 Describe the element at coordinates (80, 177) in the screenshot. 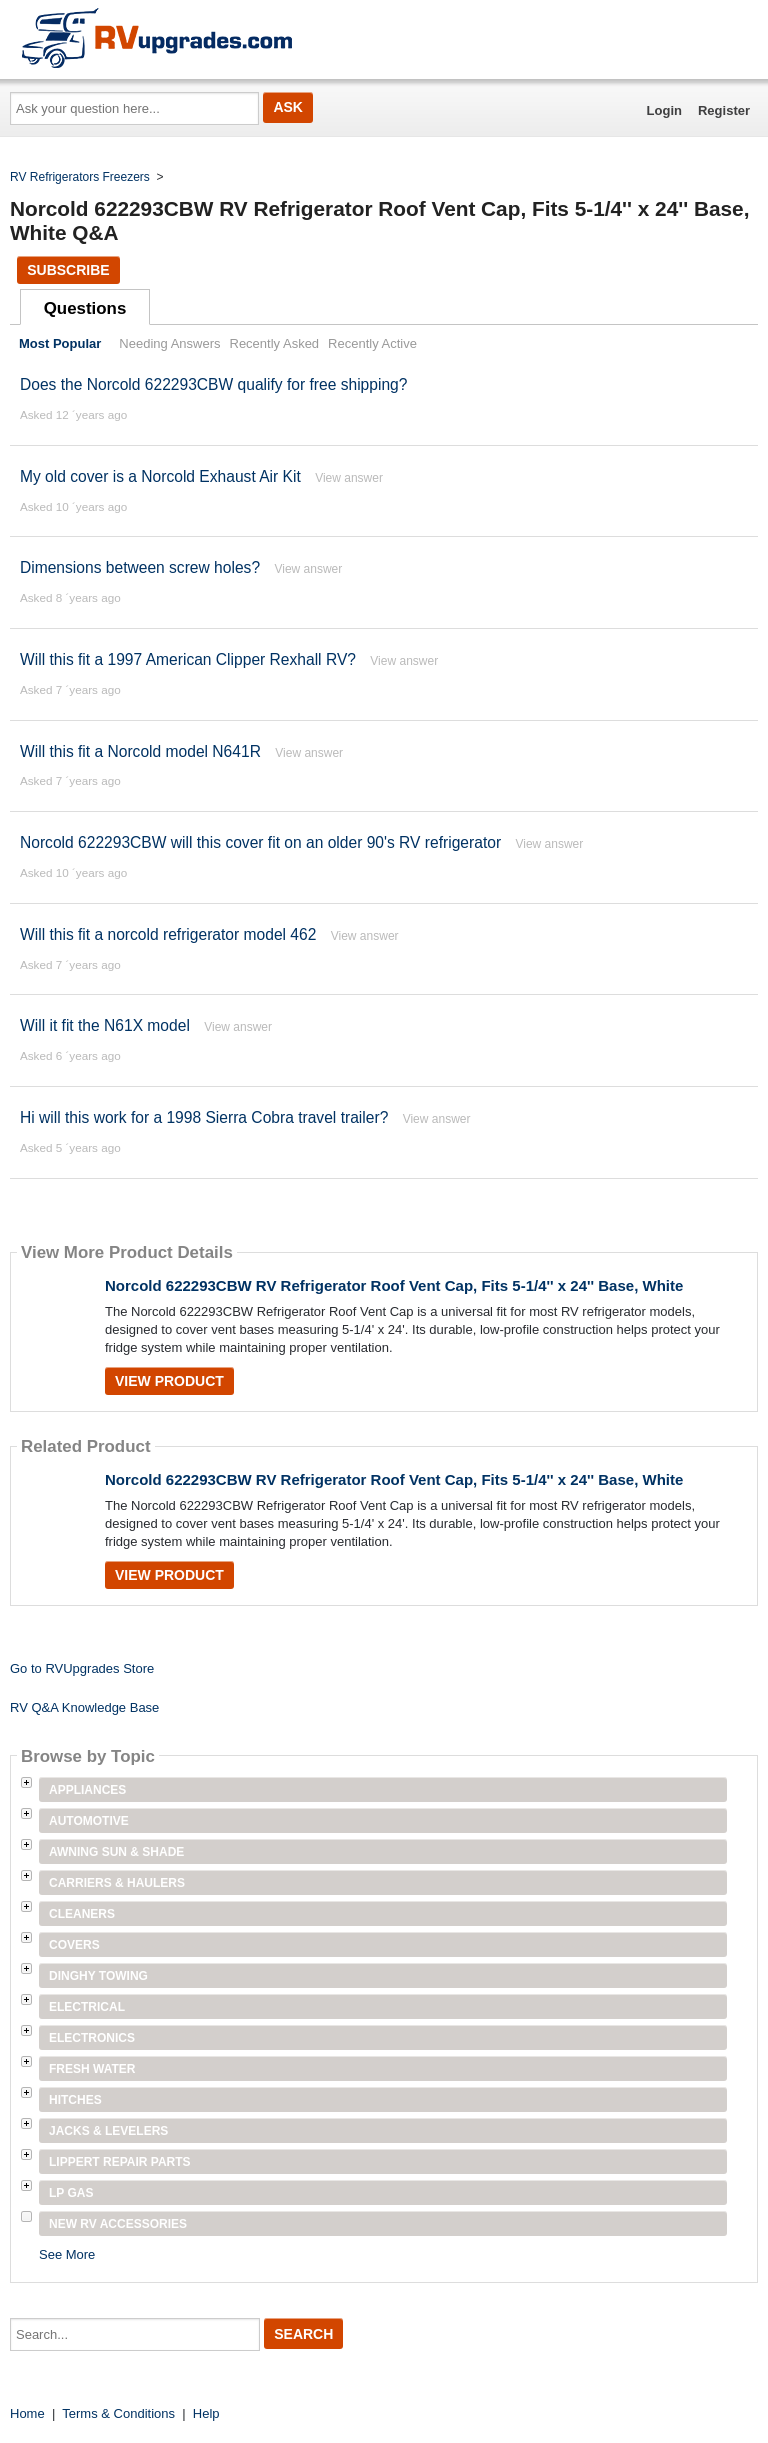

I see `RV Refrigerators Freezers` at that location.